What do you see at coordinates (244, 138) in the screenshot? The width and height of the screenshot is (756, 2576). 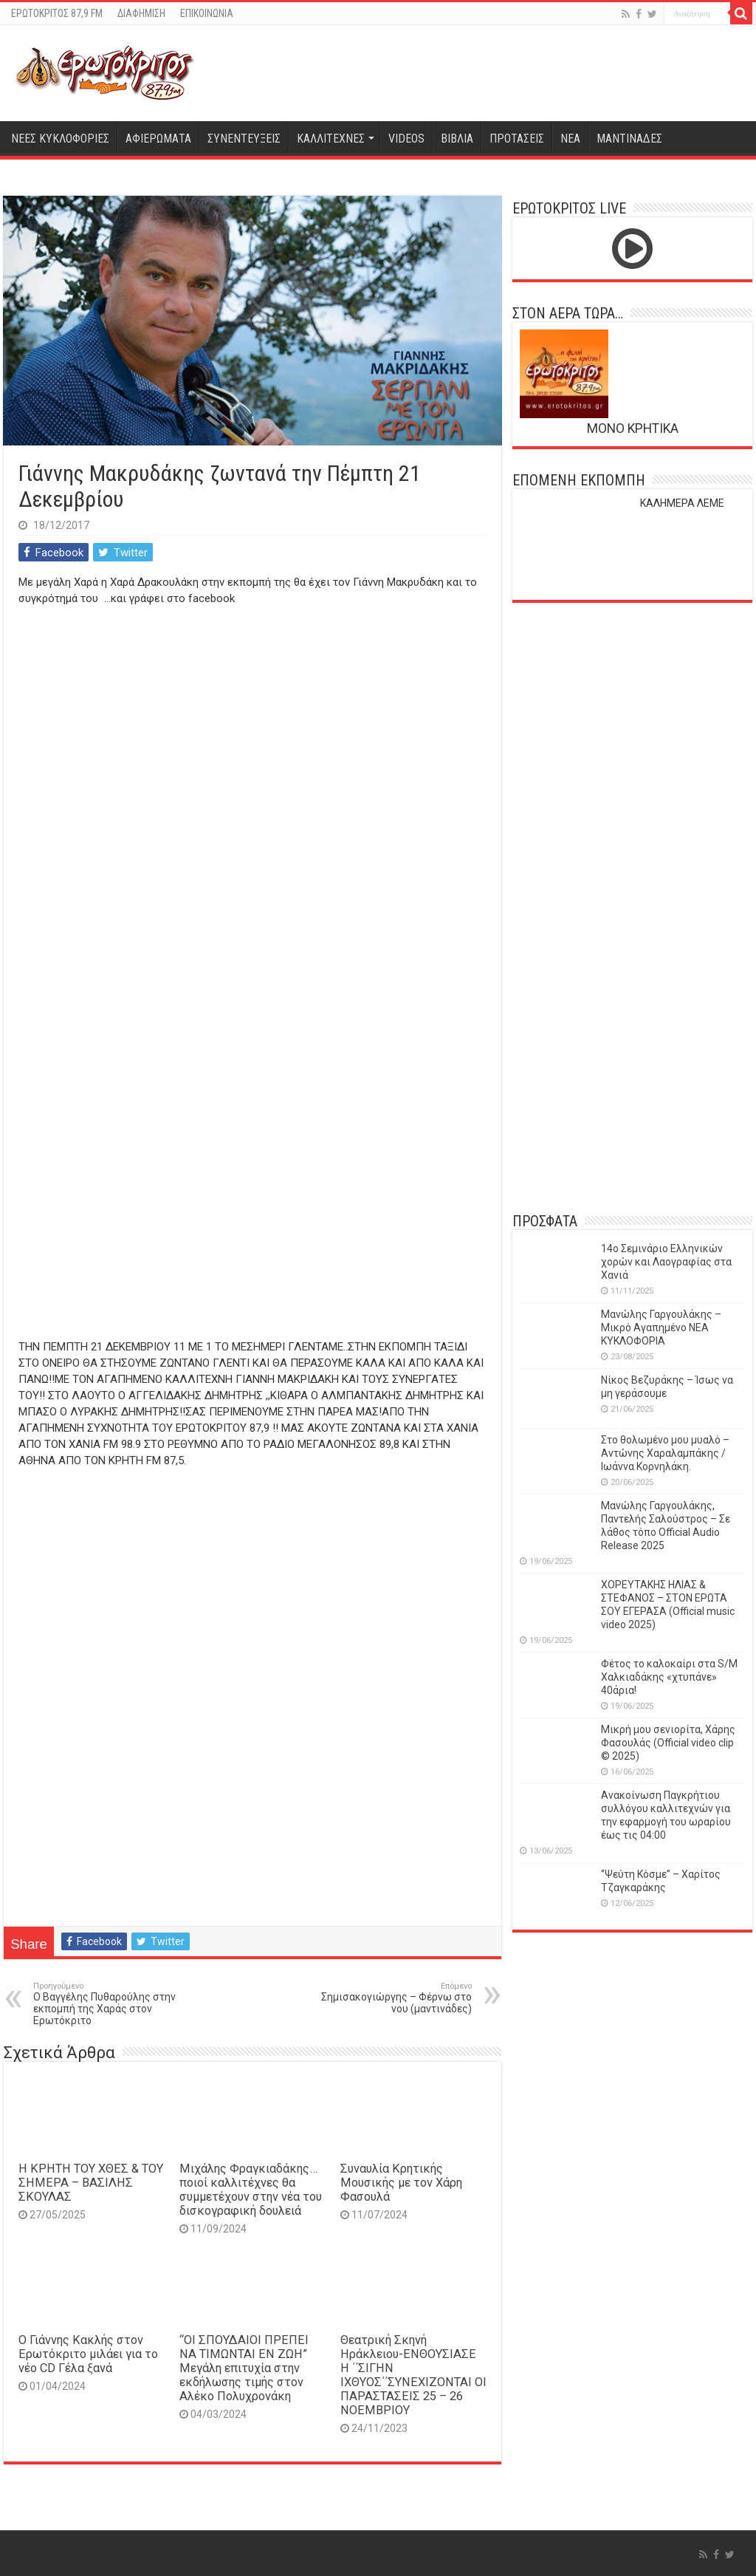 I see `ΣΥΝΕΝΤΕΥΞΕΙΣ` at bounding box center [244, 138].